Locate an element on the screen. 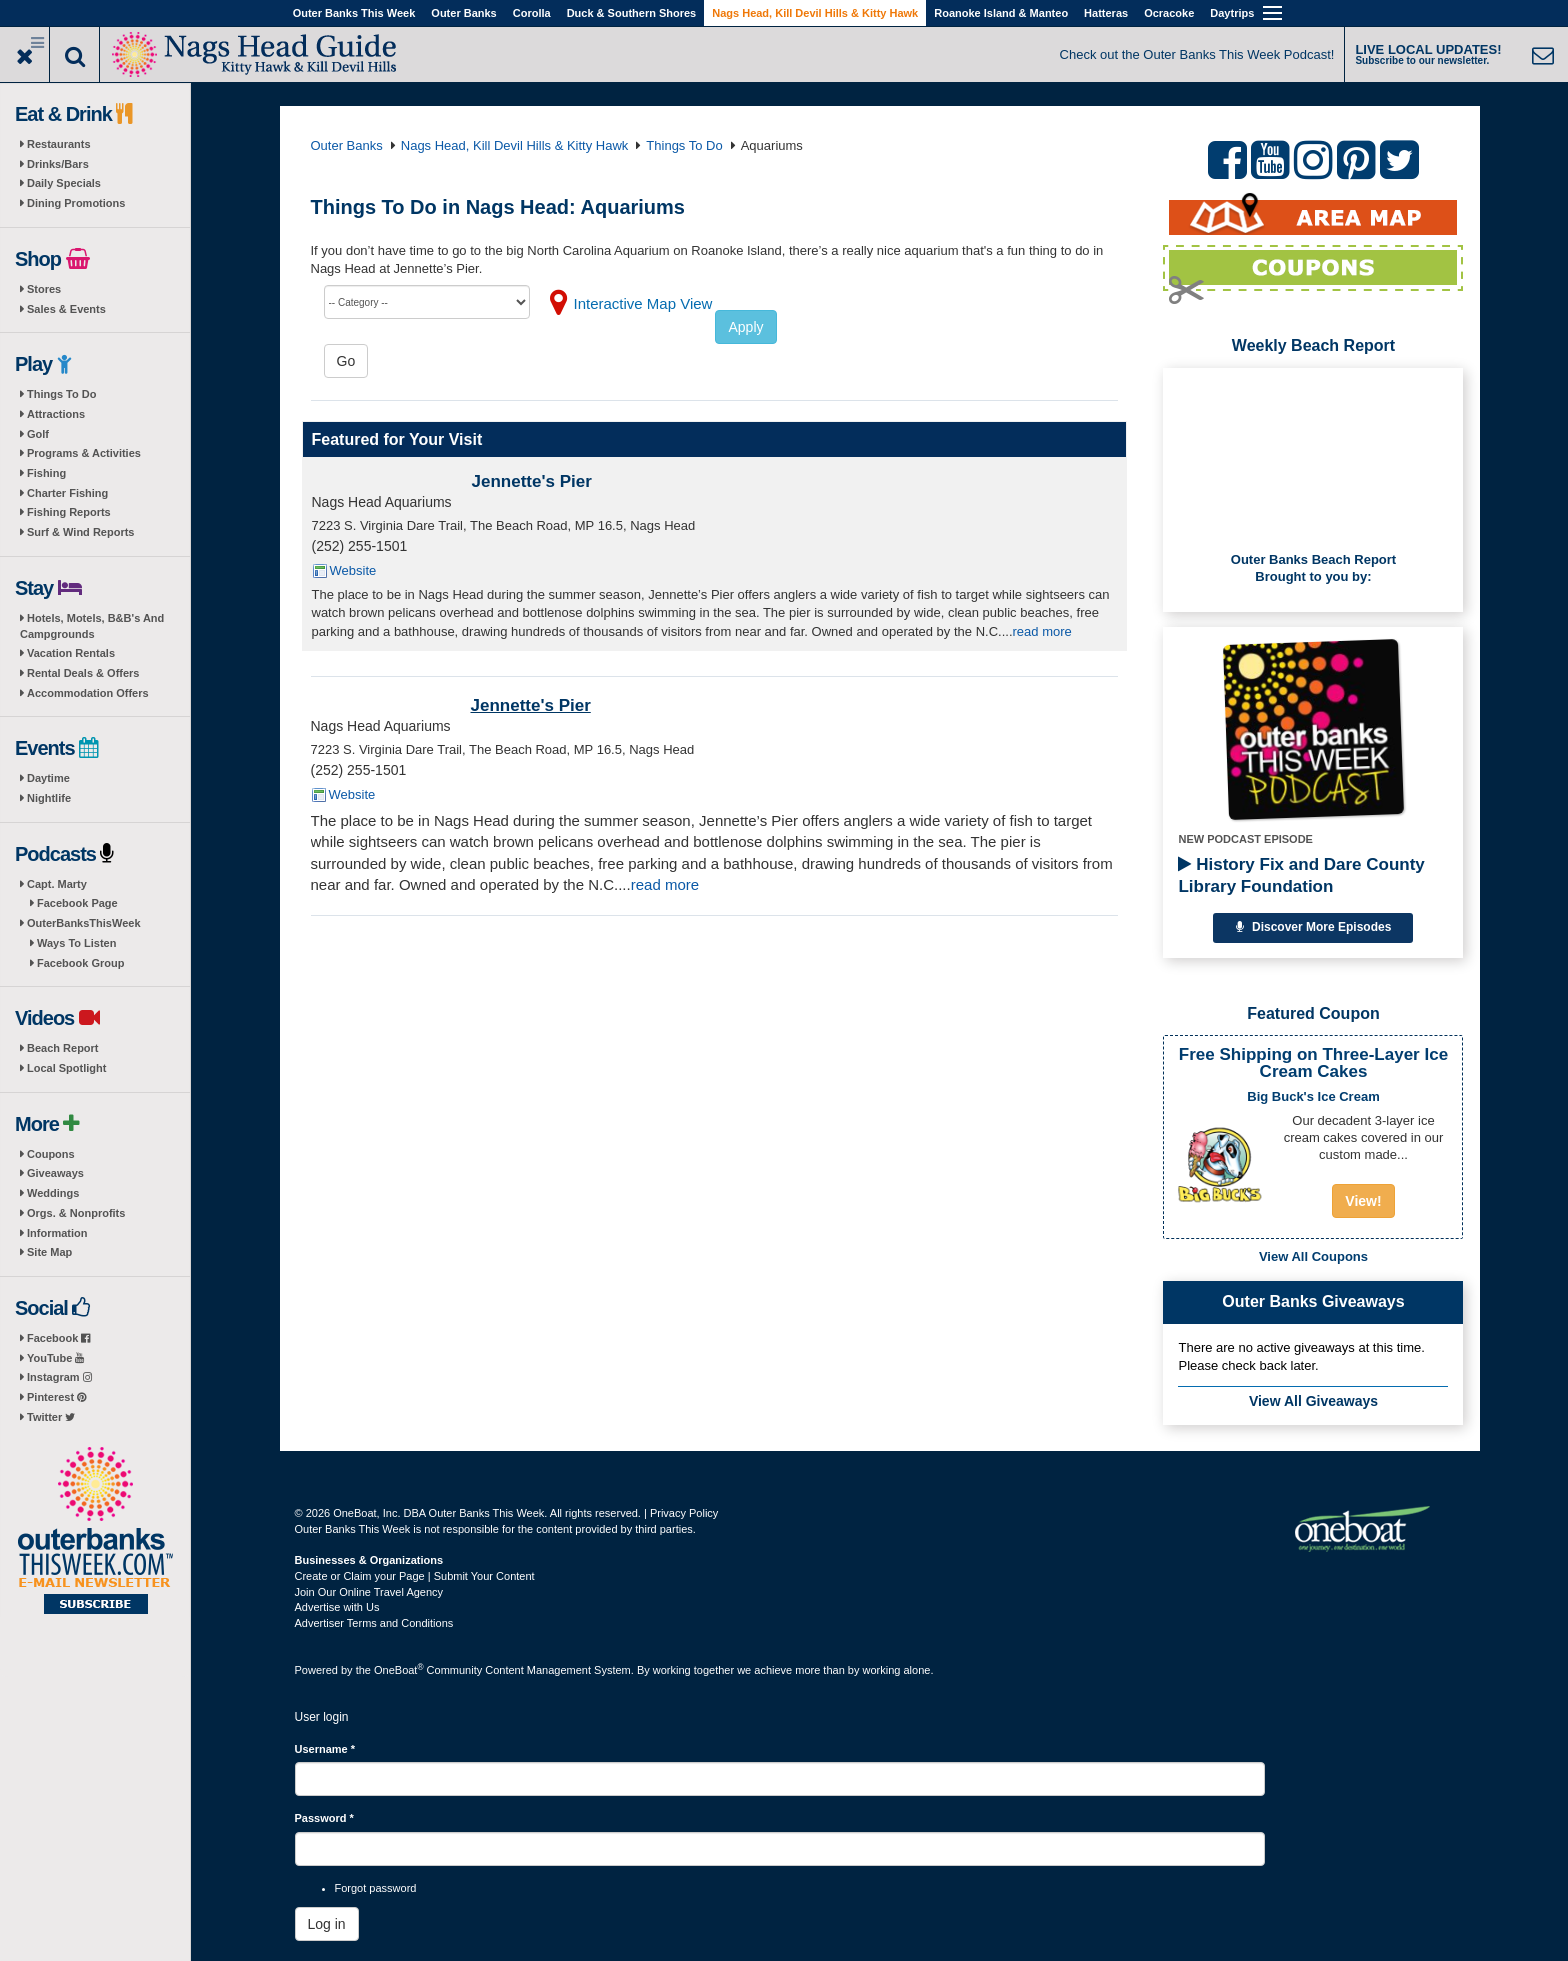 This screenshot has height=1961, width=1568. Jennette's Pier is located at coordinates (532, 481).